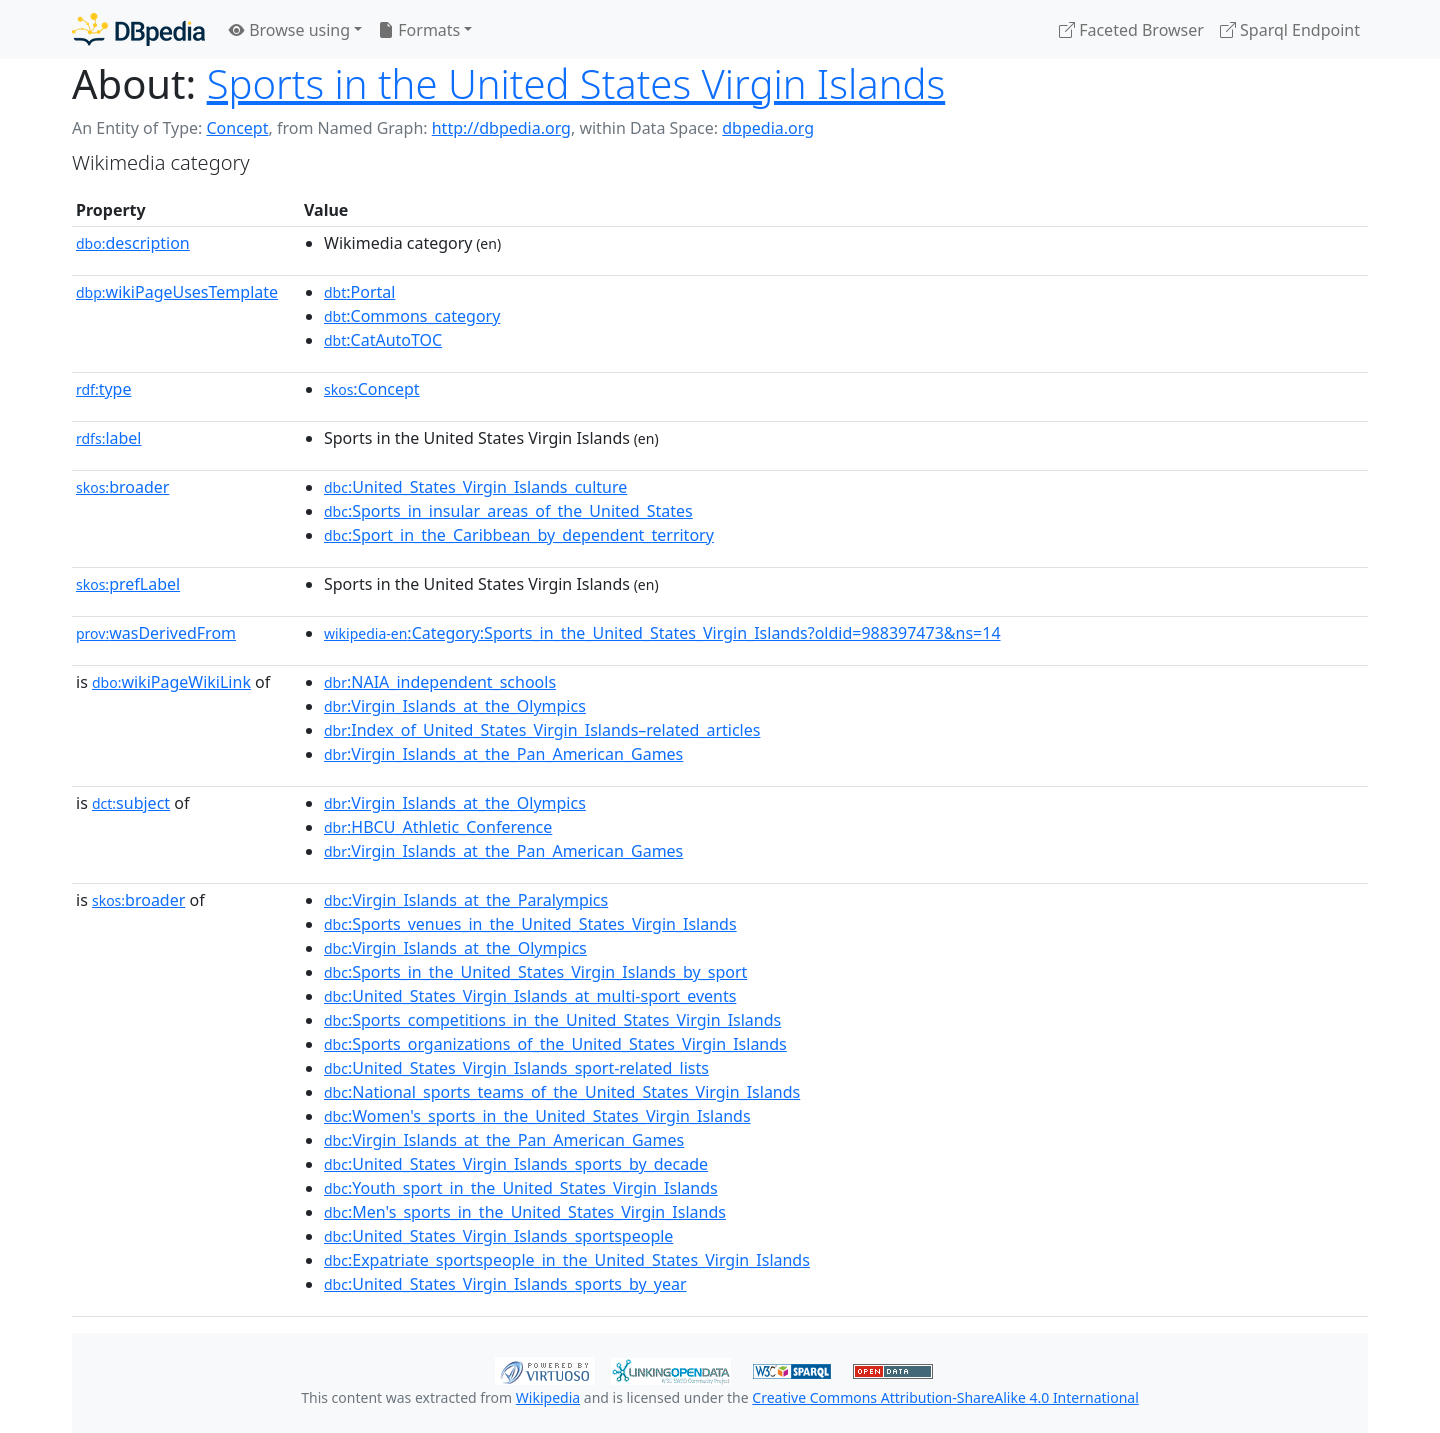  Describe the element at coordinates (548, 1397) in the screenshot. I see `Wikipedia` at that location.